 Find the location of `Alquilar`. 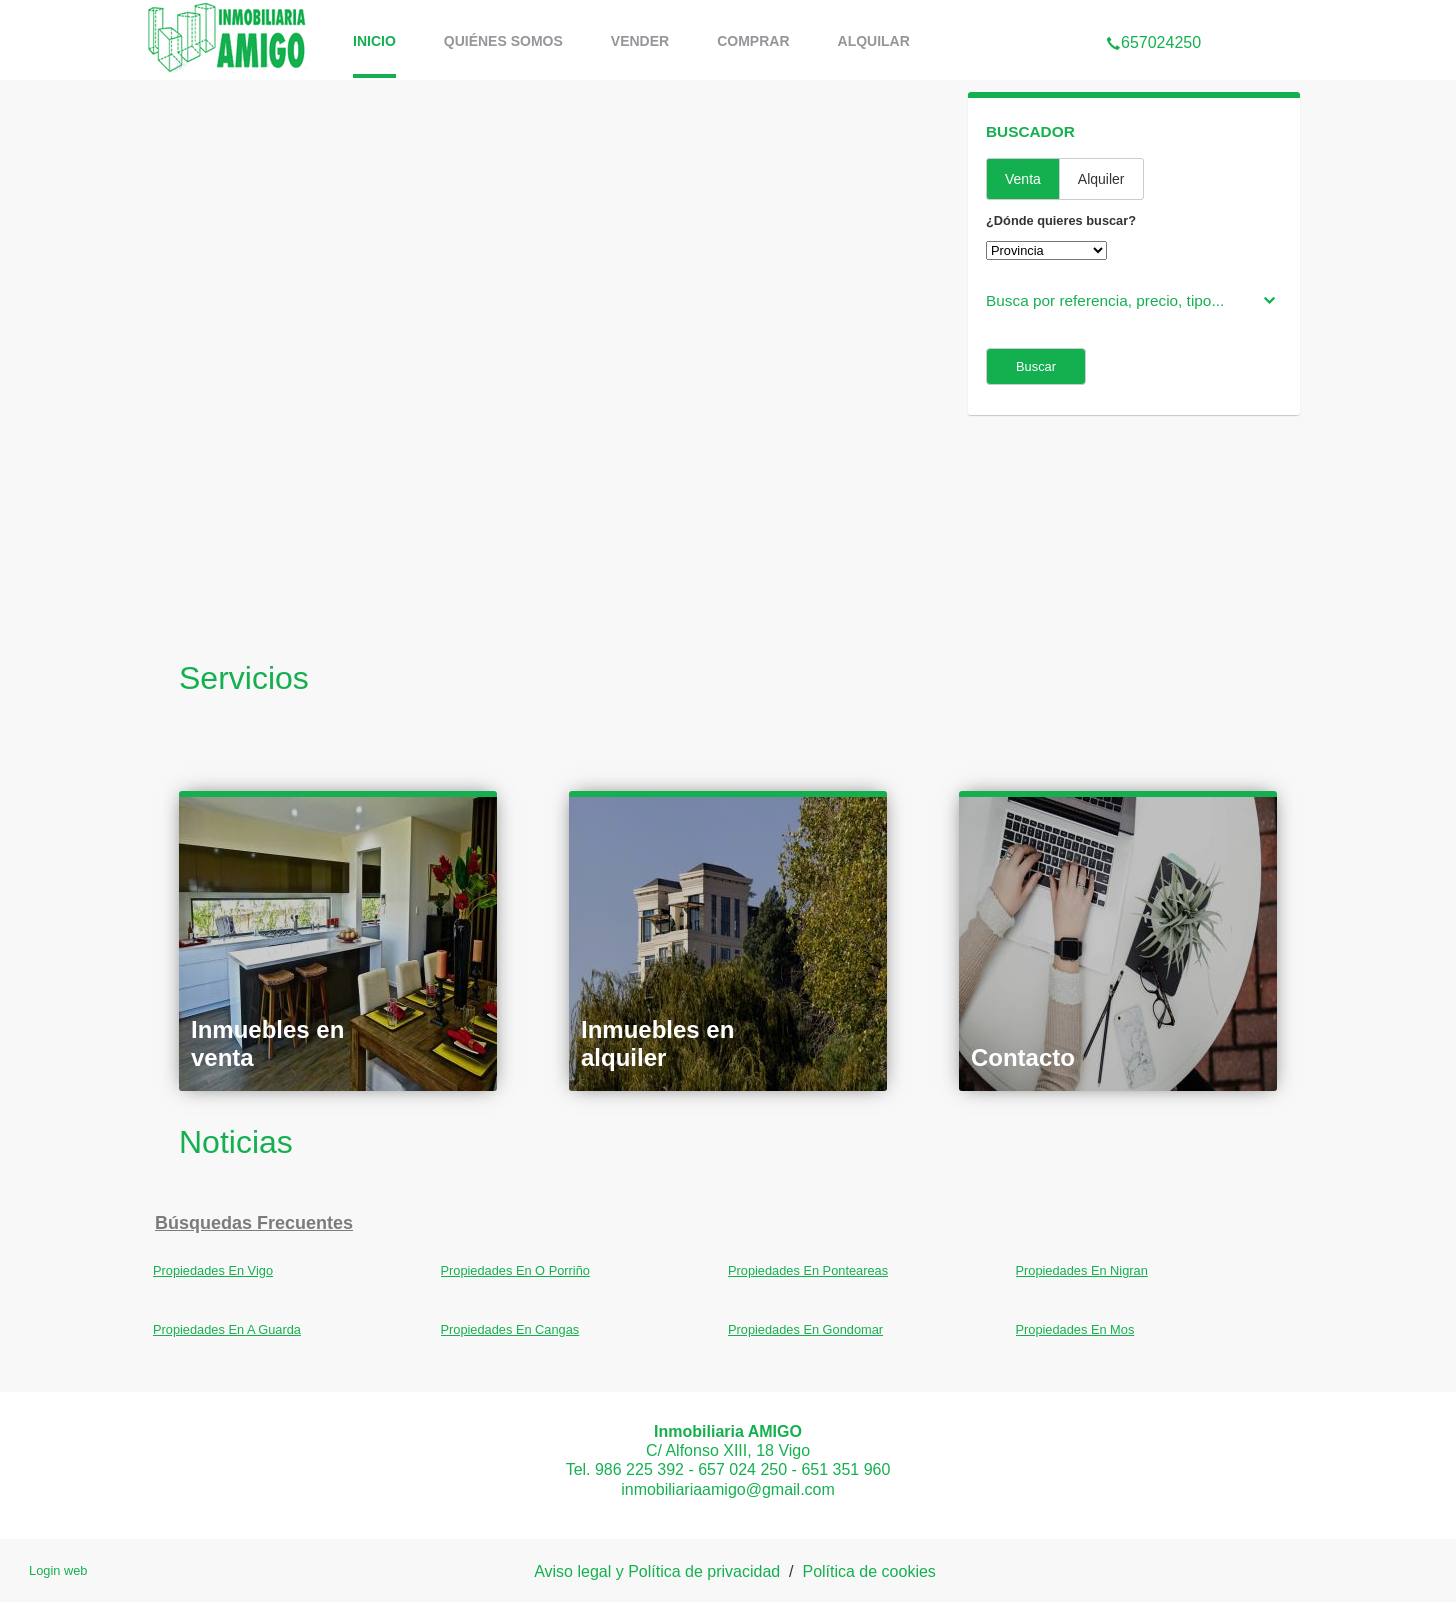

Alquilar is located at coordinates (874, 41).